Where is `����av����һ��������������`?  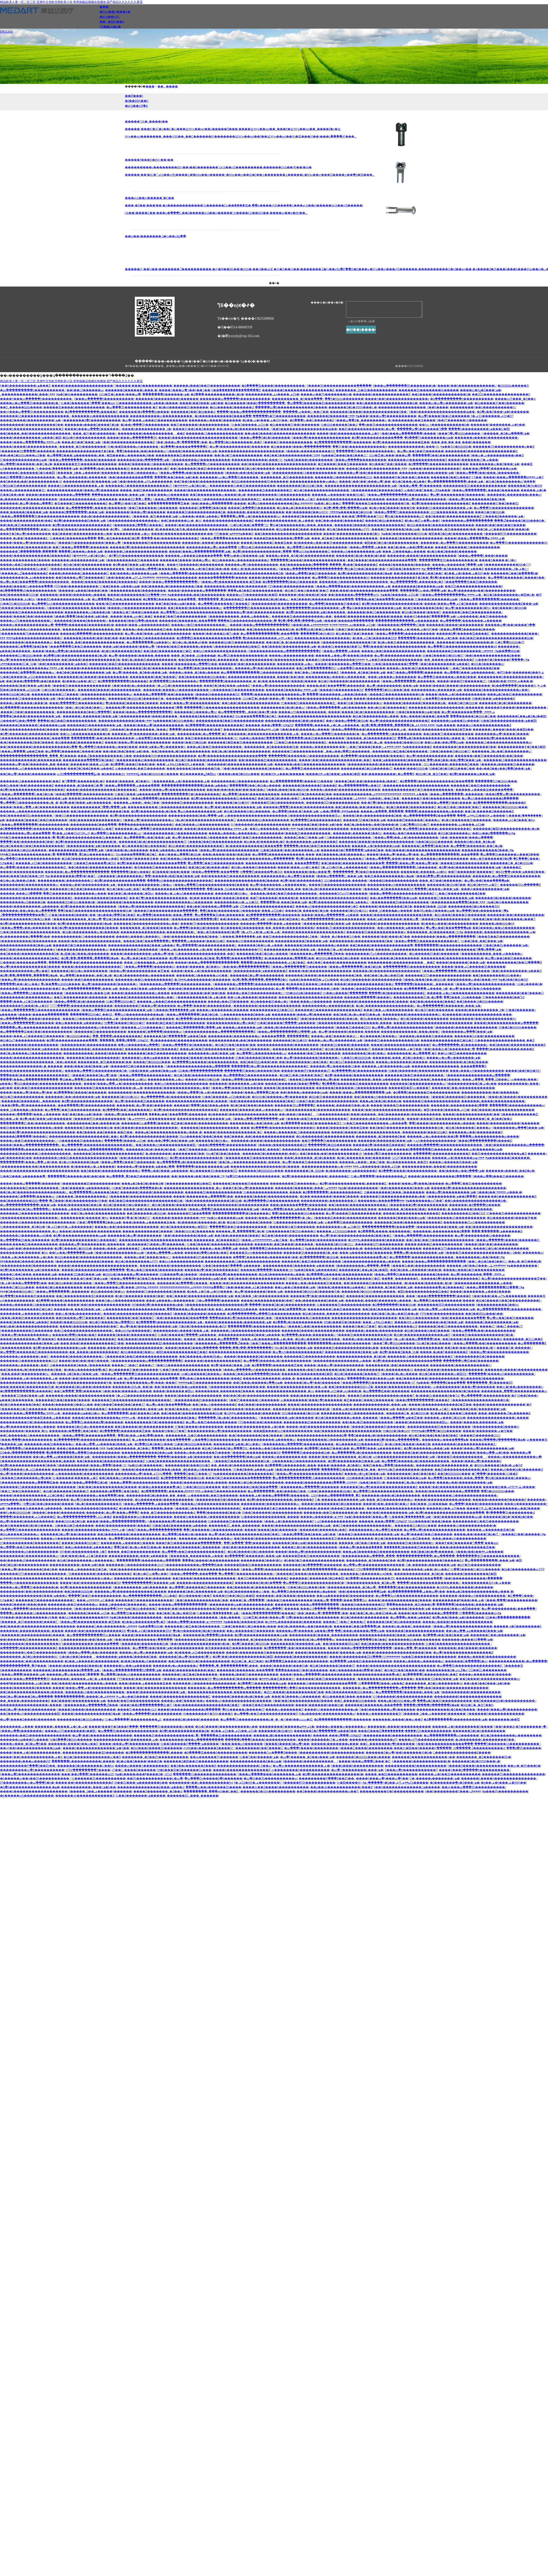
����av����һ�������������� is located at coordinates (345, 789).